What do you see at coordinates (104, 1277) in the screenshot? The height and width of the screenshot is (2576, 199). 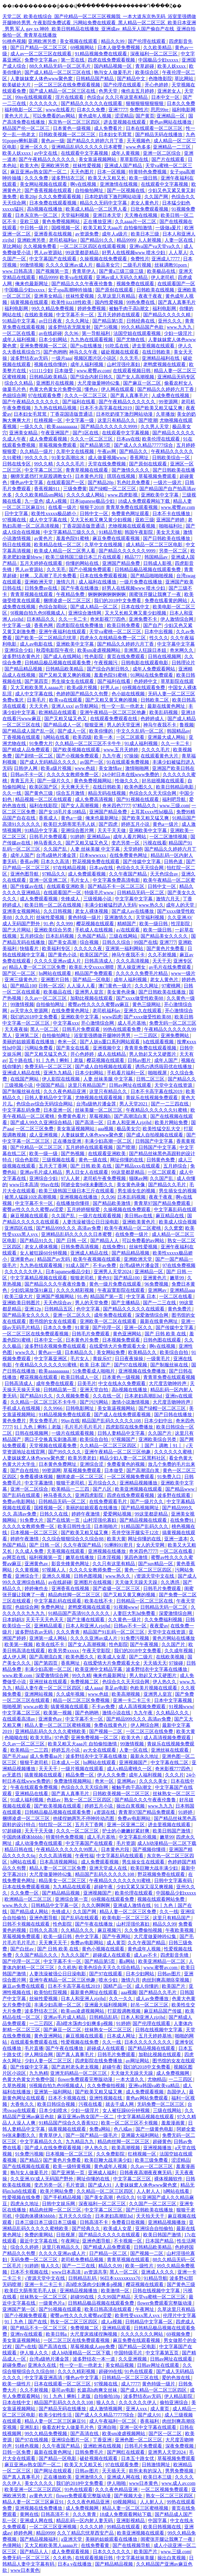 I see `黄色91` at bounding box center [104, 1277].